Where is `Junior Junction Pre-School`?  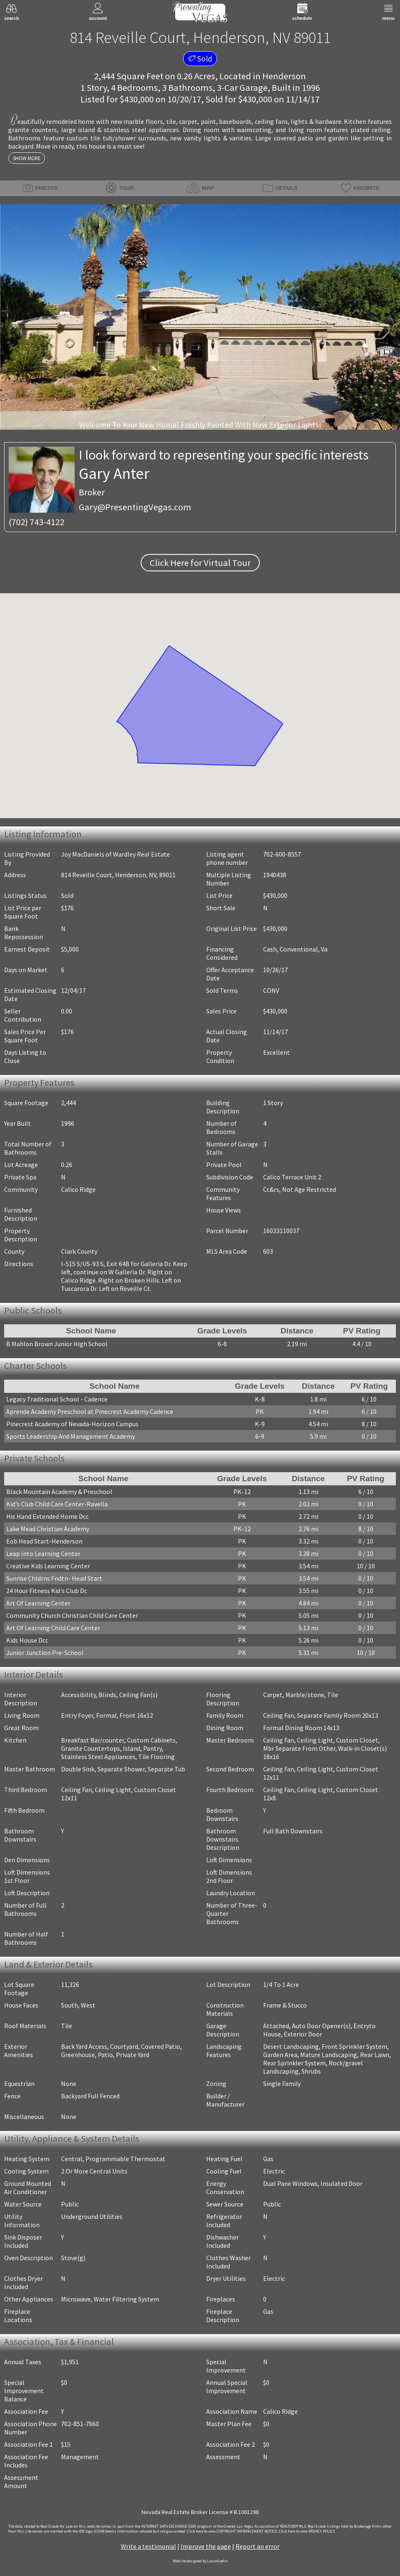
Junior Junction Pre-School is located at coordinates (45, 1652).